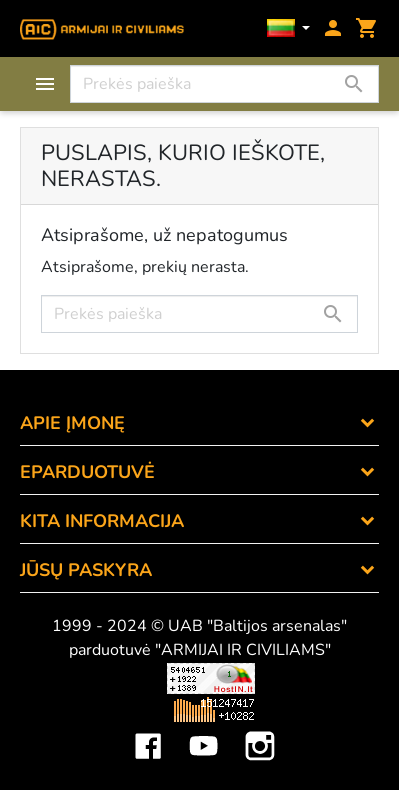 This screenshot has width=399, height=790. What do you see at coordinates (148, 731) in the screenshot?
I see `Facebook` at bounding box center [148, 731].